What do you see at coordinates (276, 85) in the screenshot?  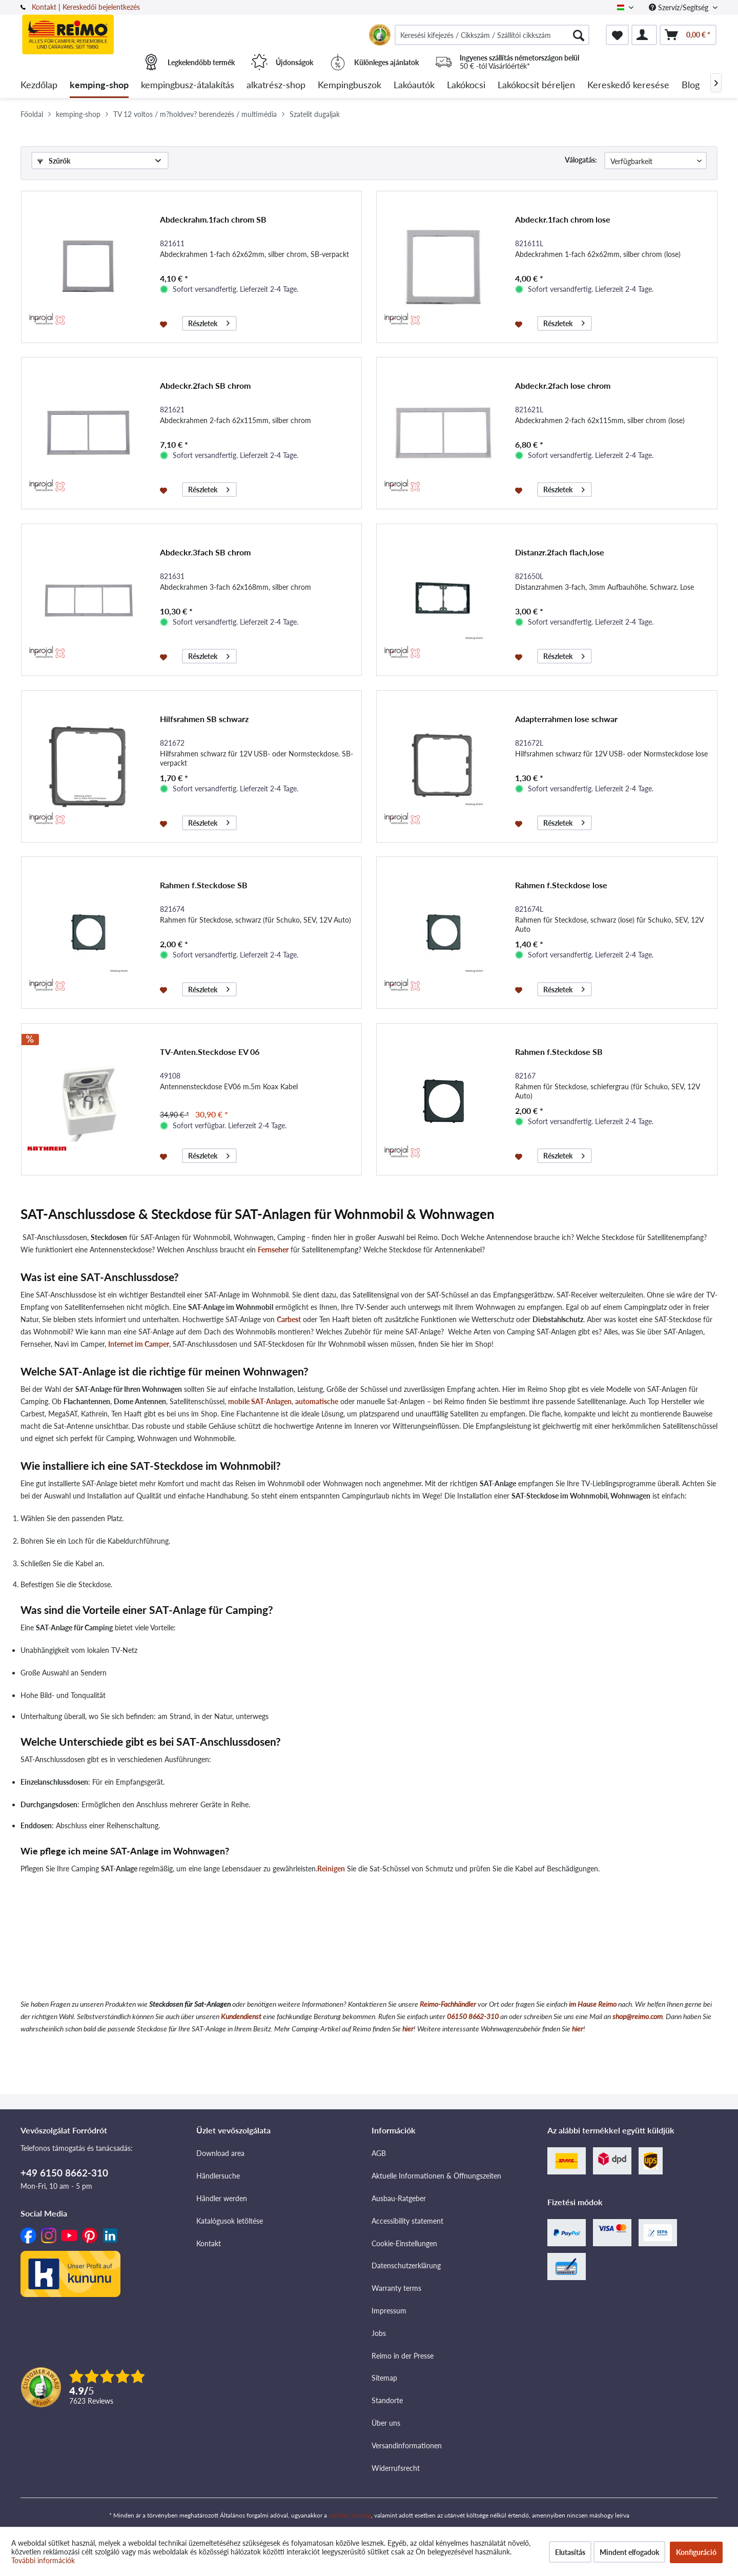 I see `[alkatrész-shop]` at bounding box center [276, 85].